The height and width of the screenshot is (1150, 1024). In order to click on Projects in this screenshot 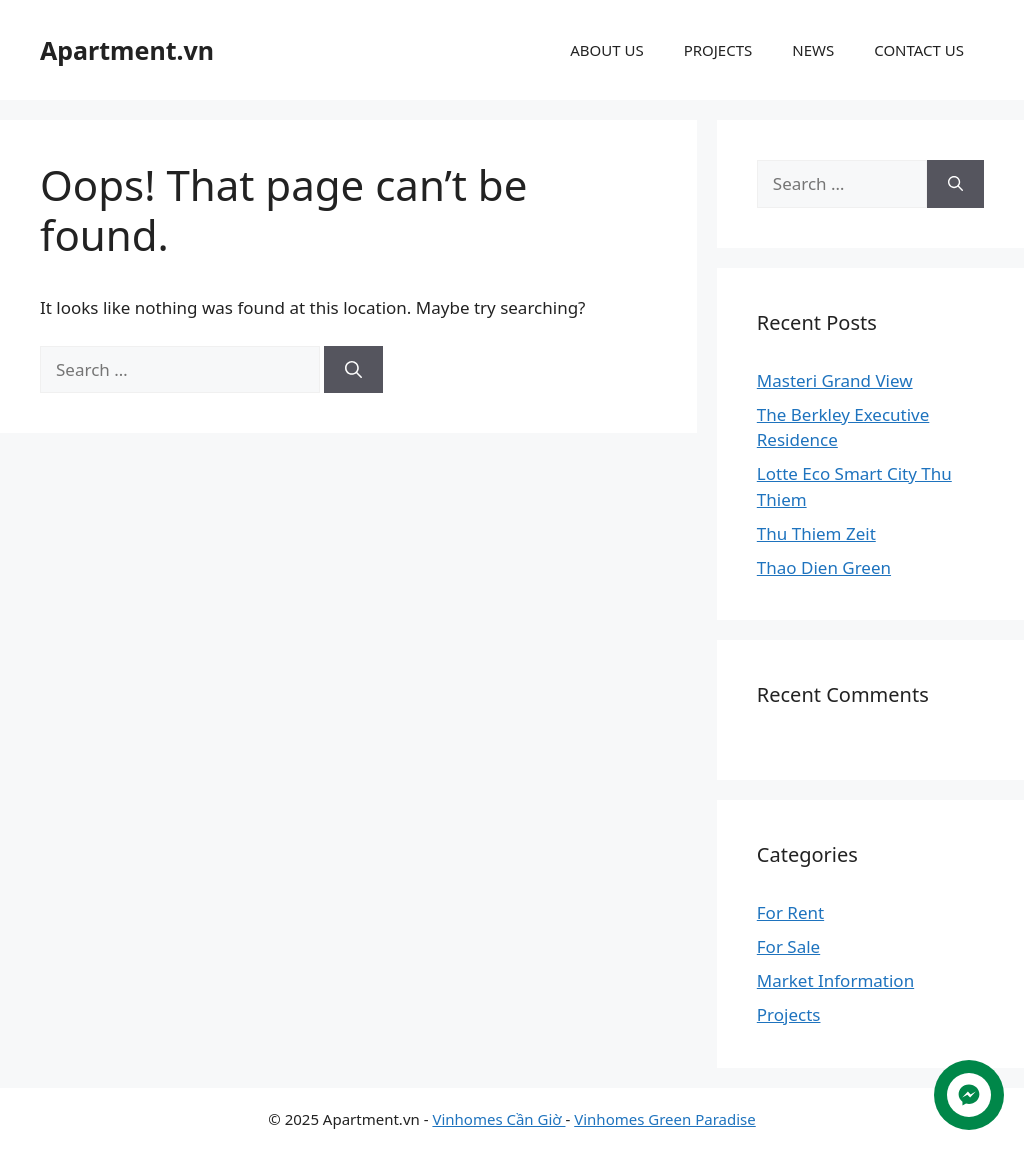, I will do `click(789, 1014)`.